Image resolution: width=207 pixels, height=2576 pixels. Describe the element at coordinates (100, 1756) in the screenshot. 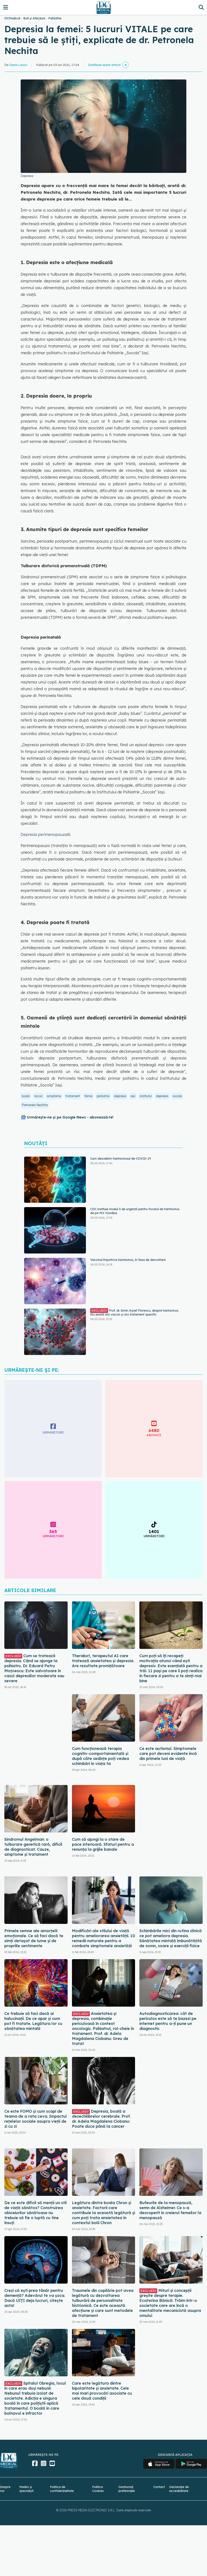

I see `Cum funcționează terapia cognitiv-comportamentală și după câte sedințe poți vedea schimbări în viața ta` at that location.